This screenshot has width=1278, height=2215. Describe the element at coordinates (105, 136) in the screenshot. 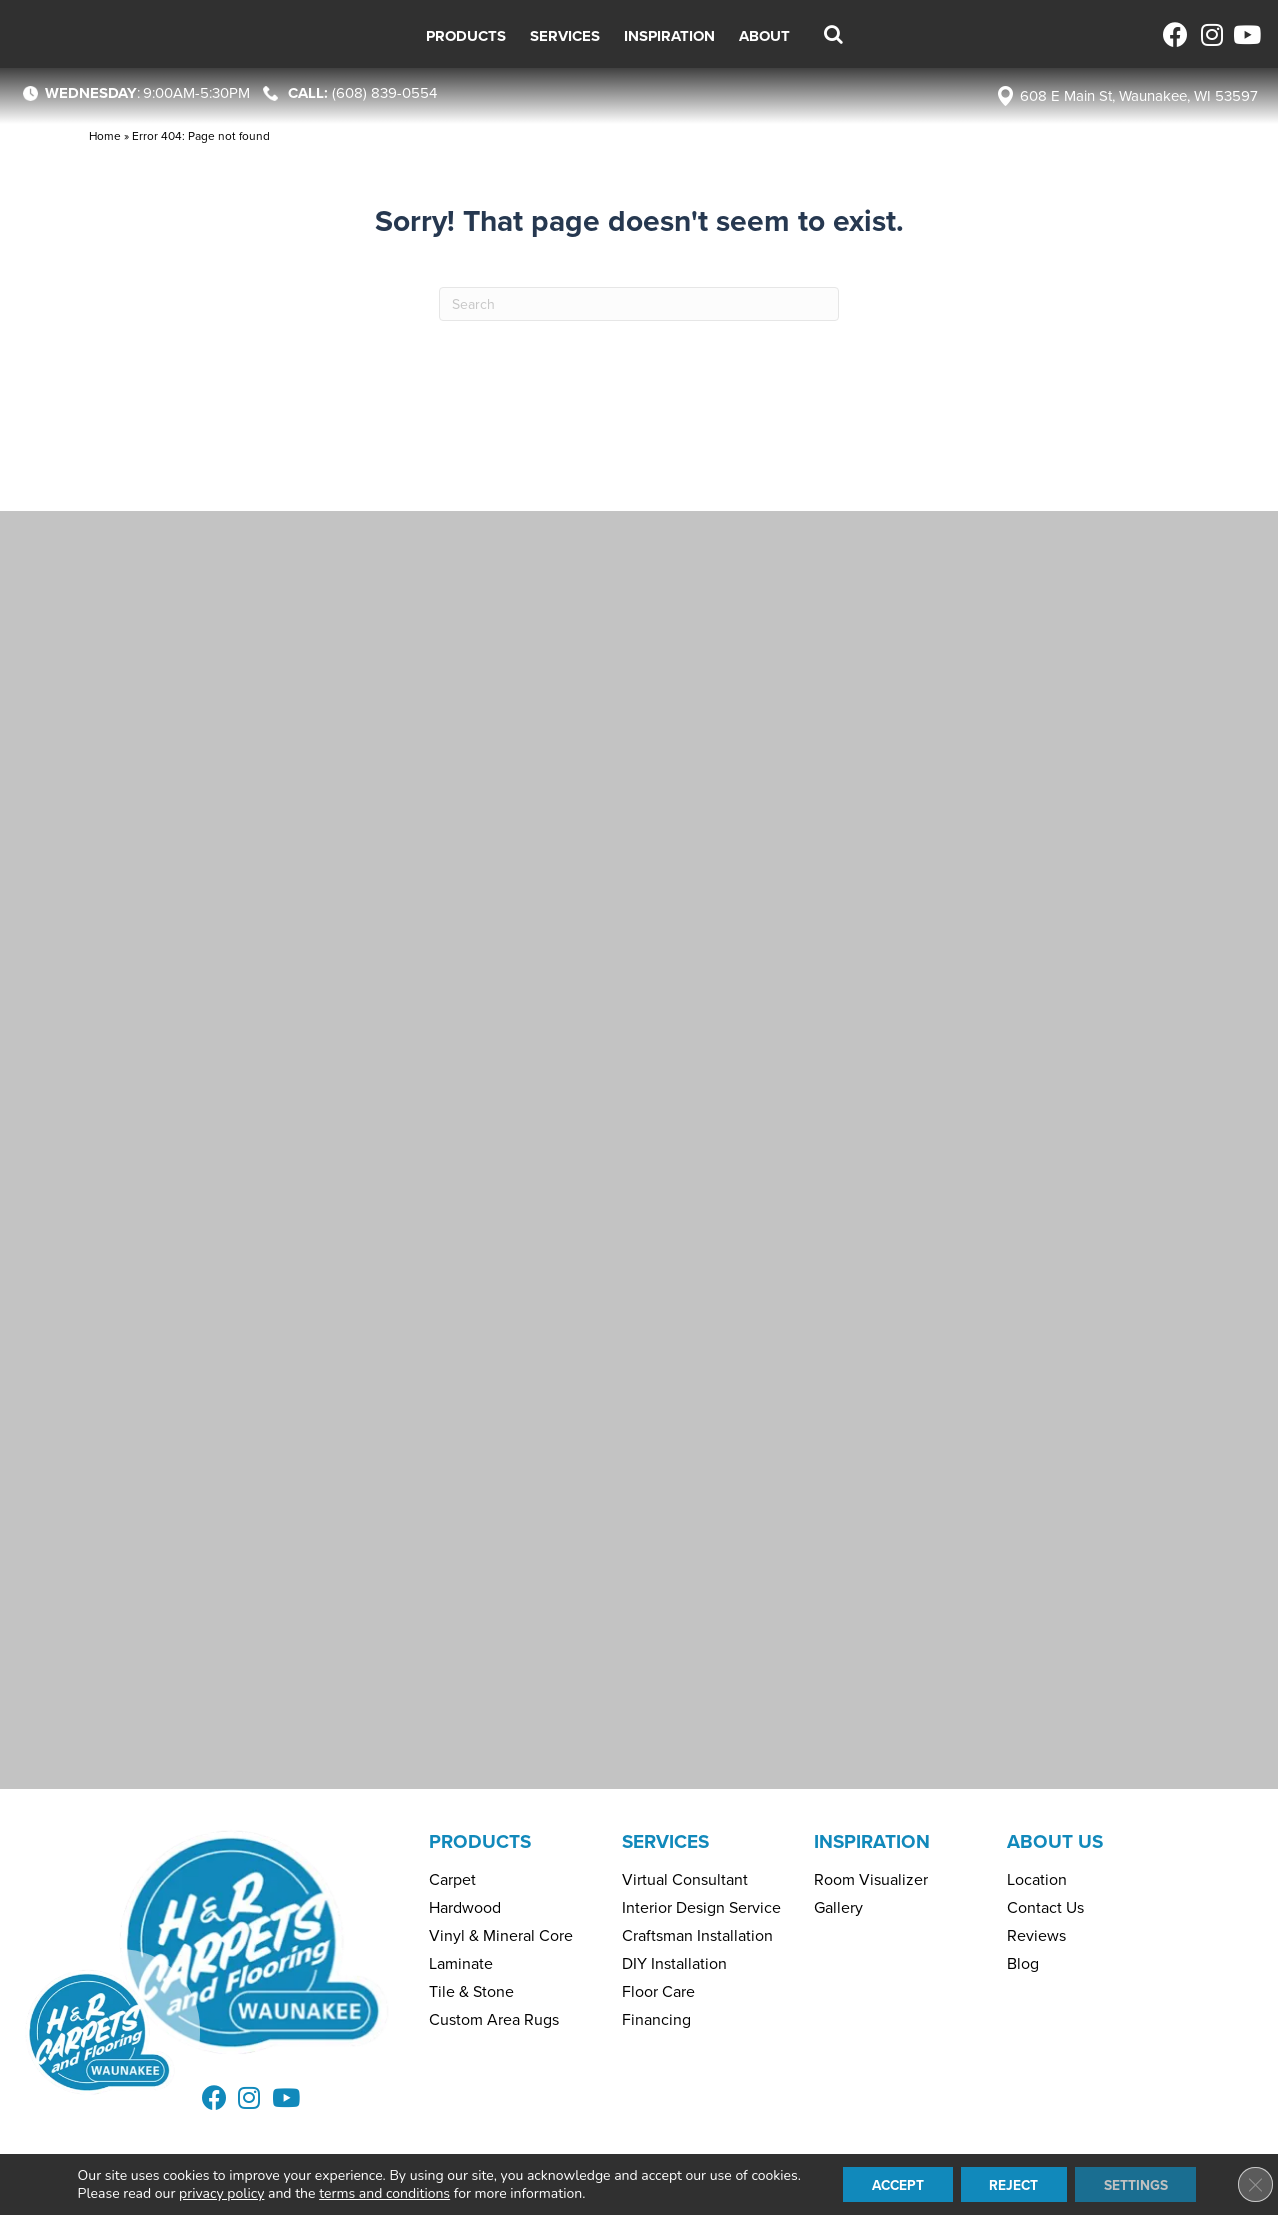

I see `Home` at that location.